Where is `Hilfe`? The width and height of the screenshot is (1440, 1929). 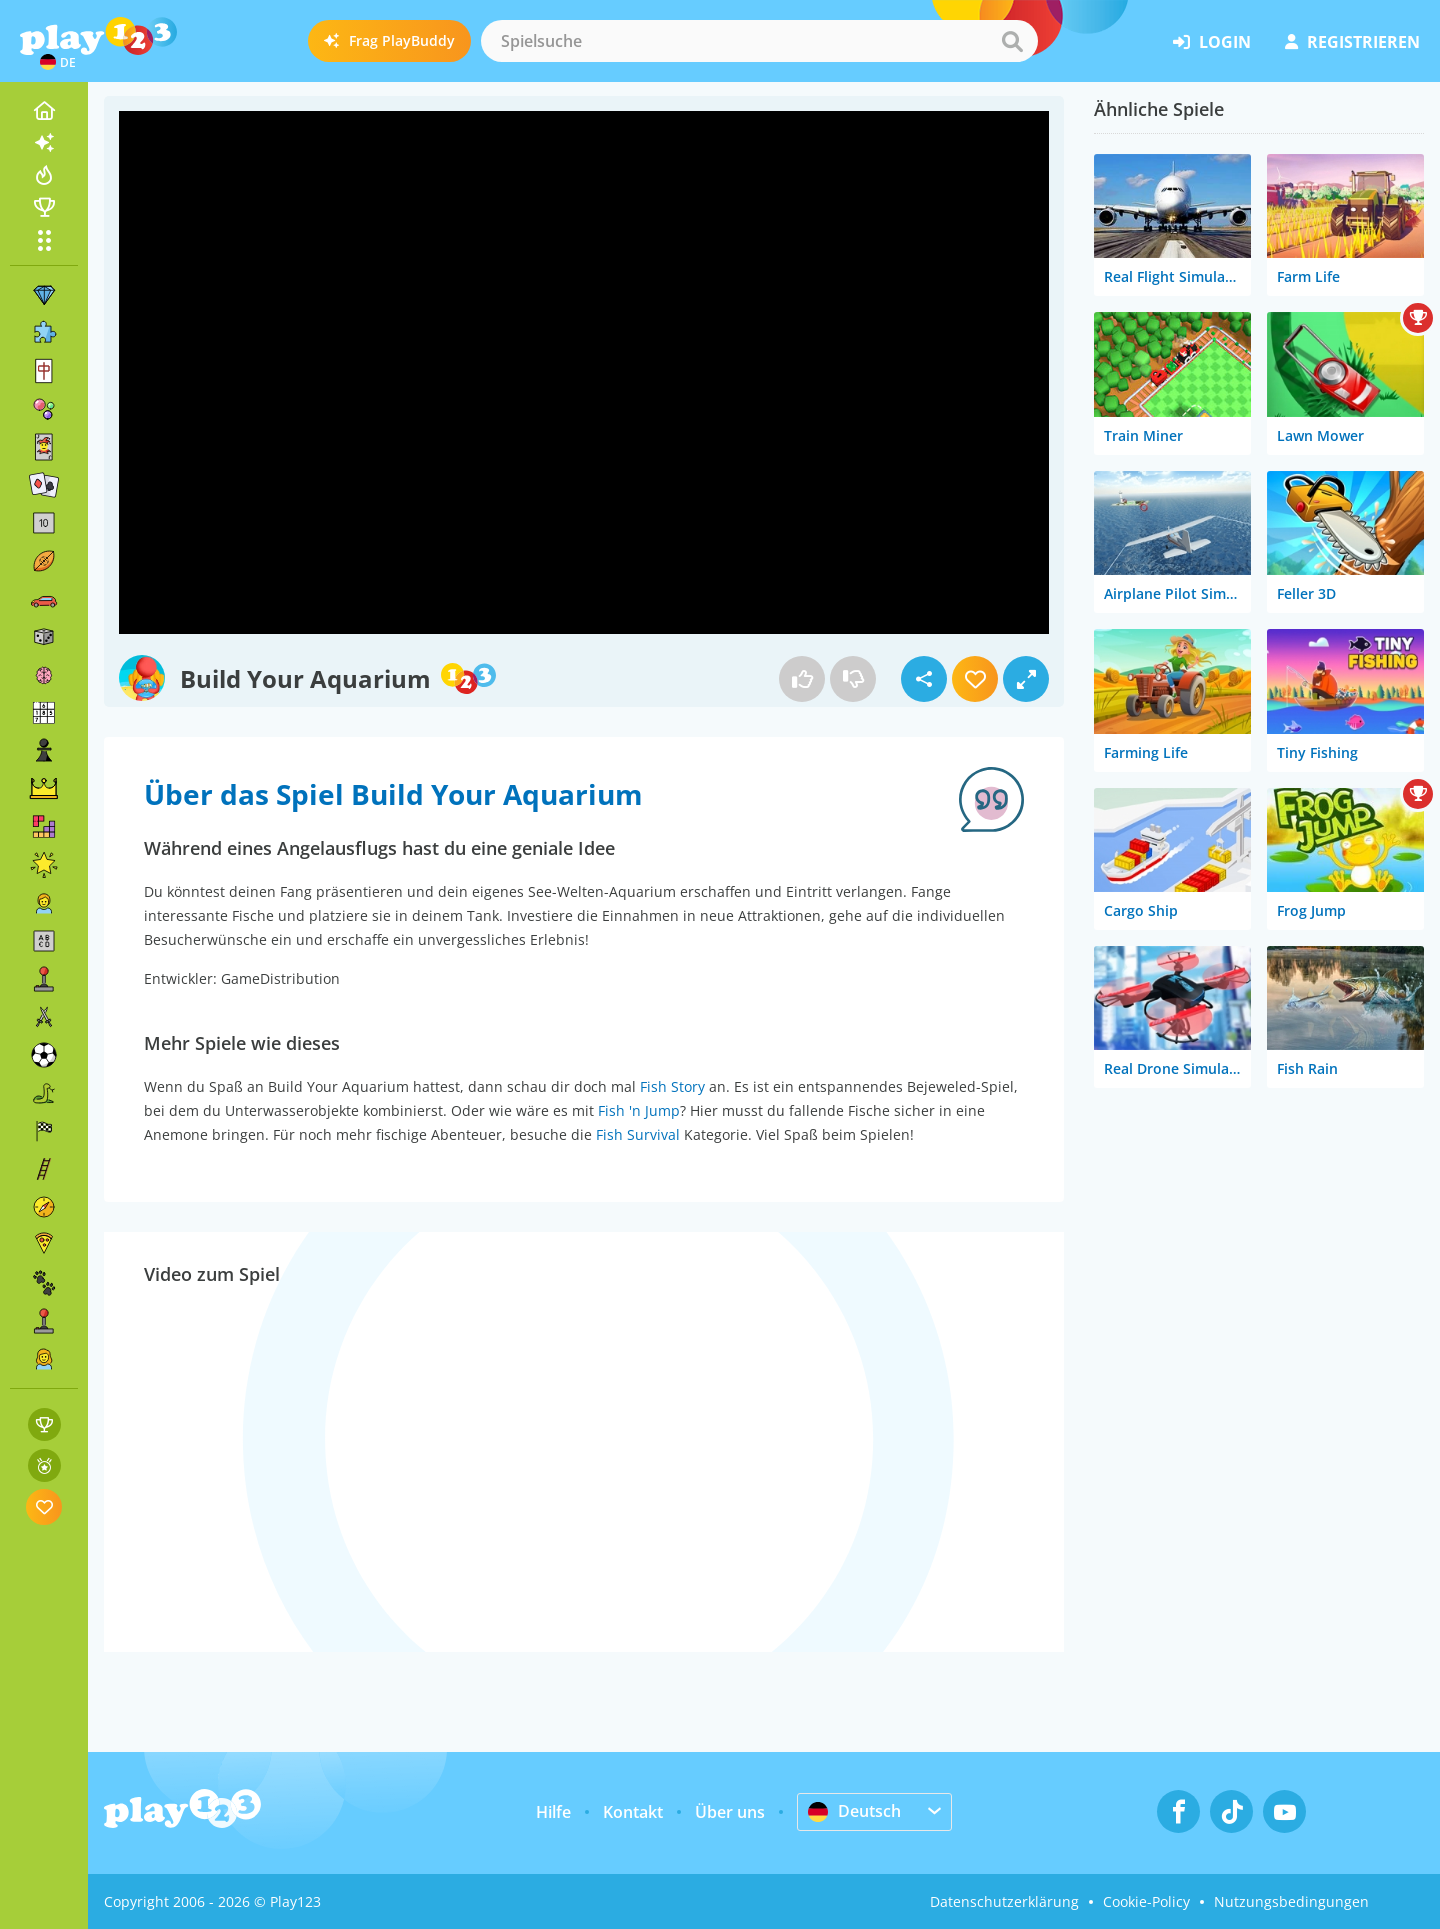
Hilfe is located at coordinates (553, 1812).